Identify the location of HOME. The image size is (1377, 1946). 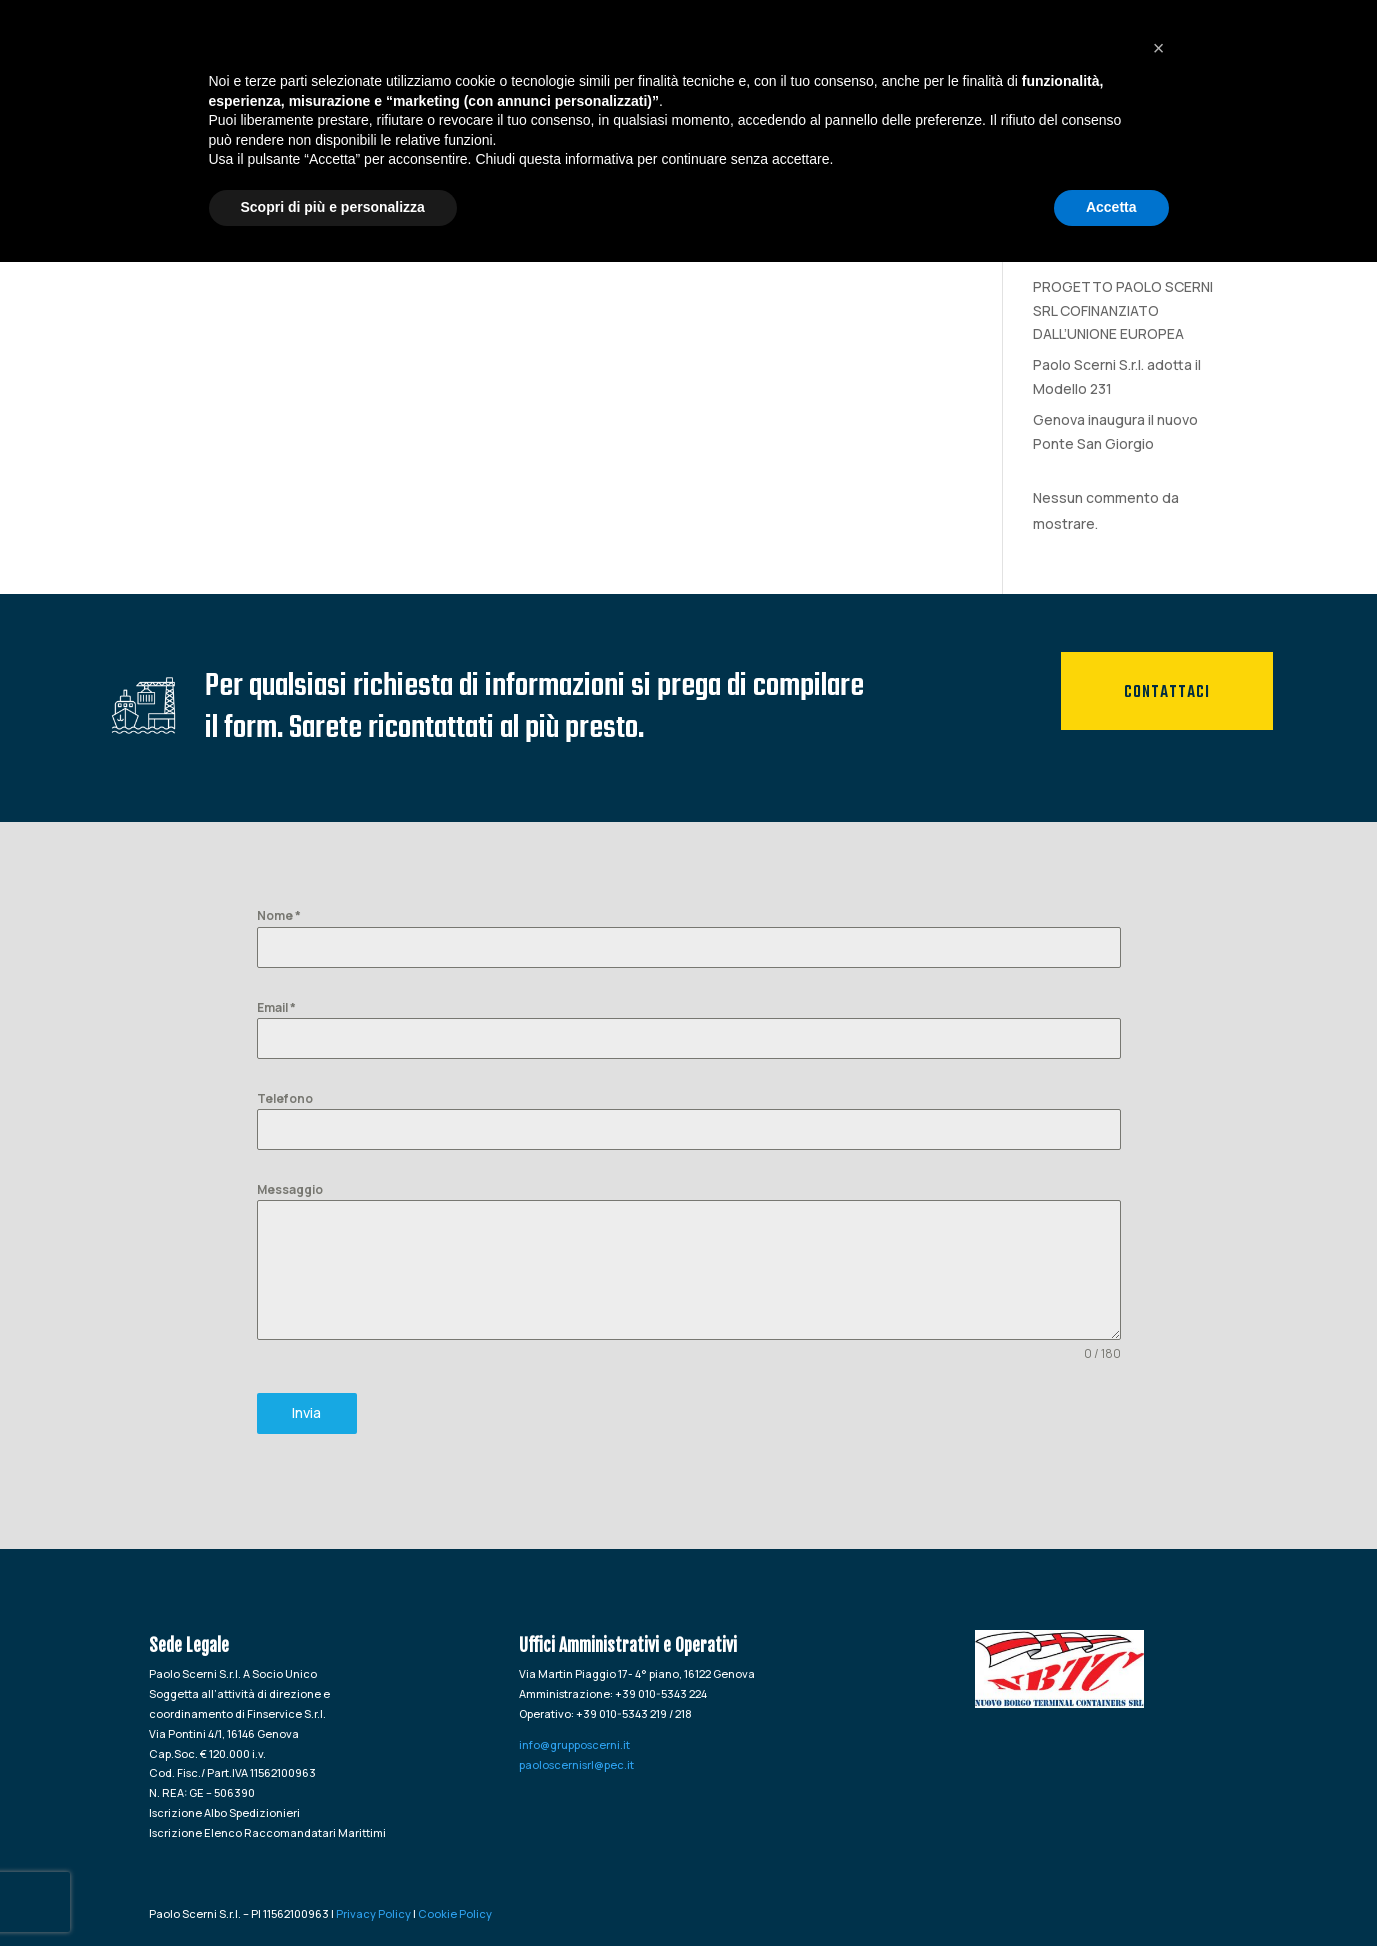
(674, 55).